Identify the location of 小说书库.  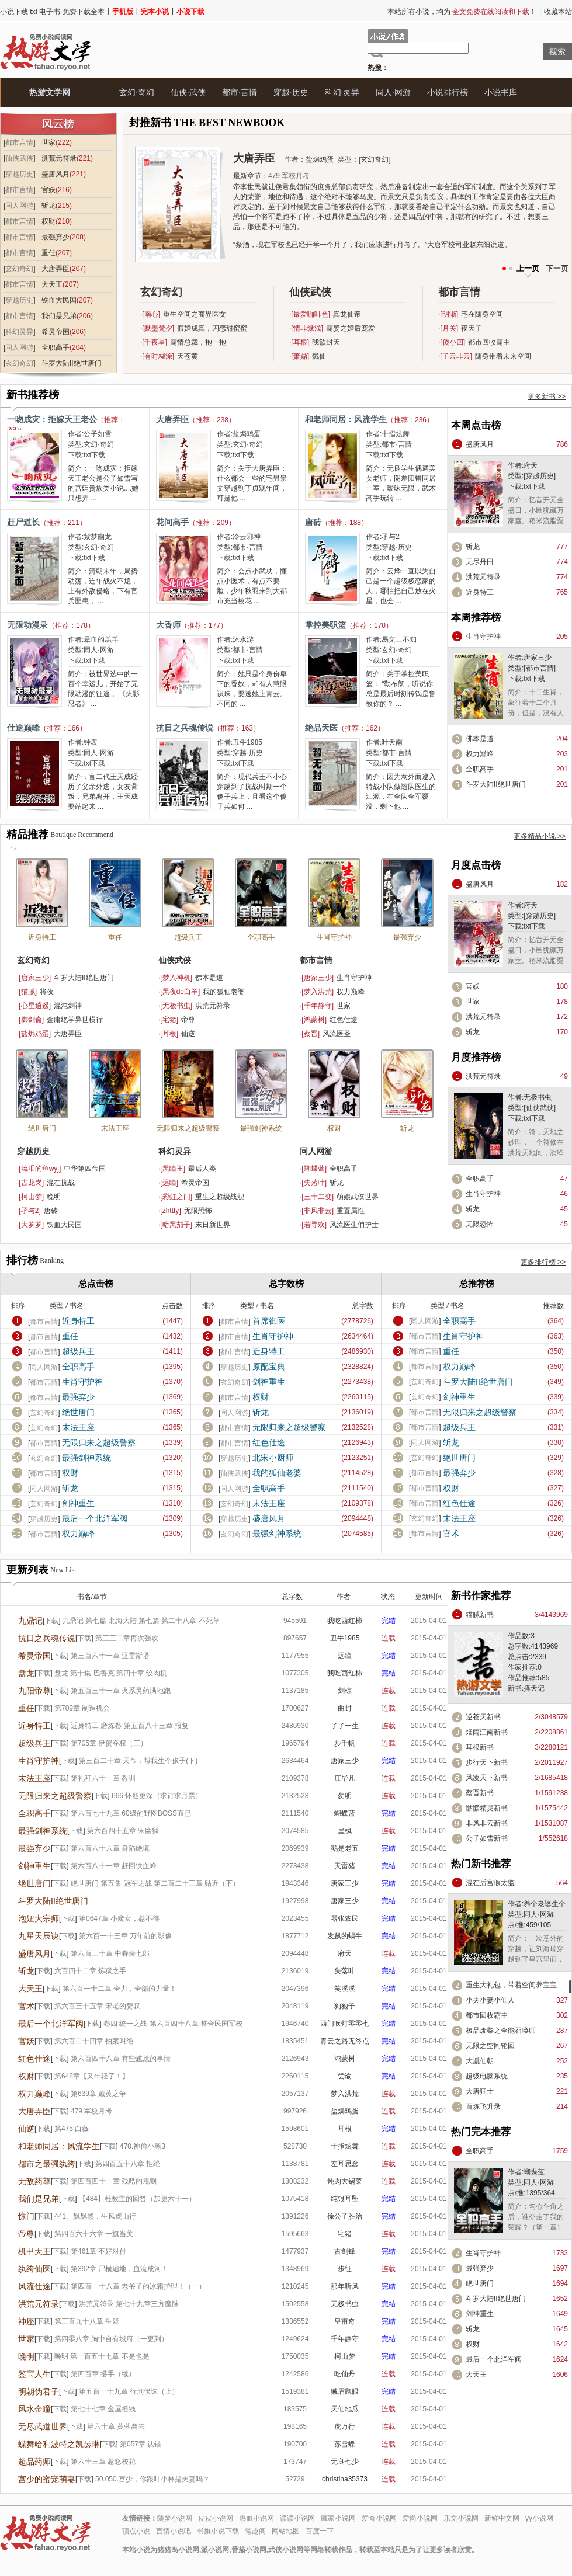
(500, 92).